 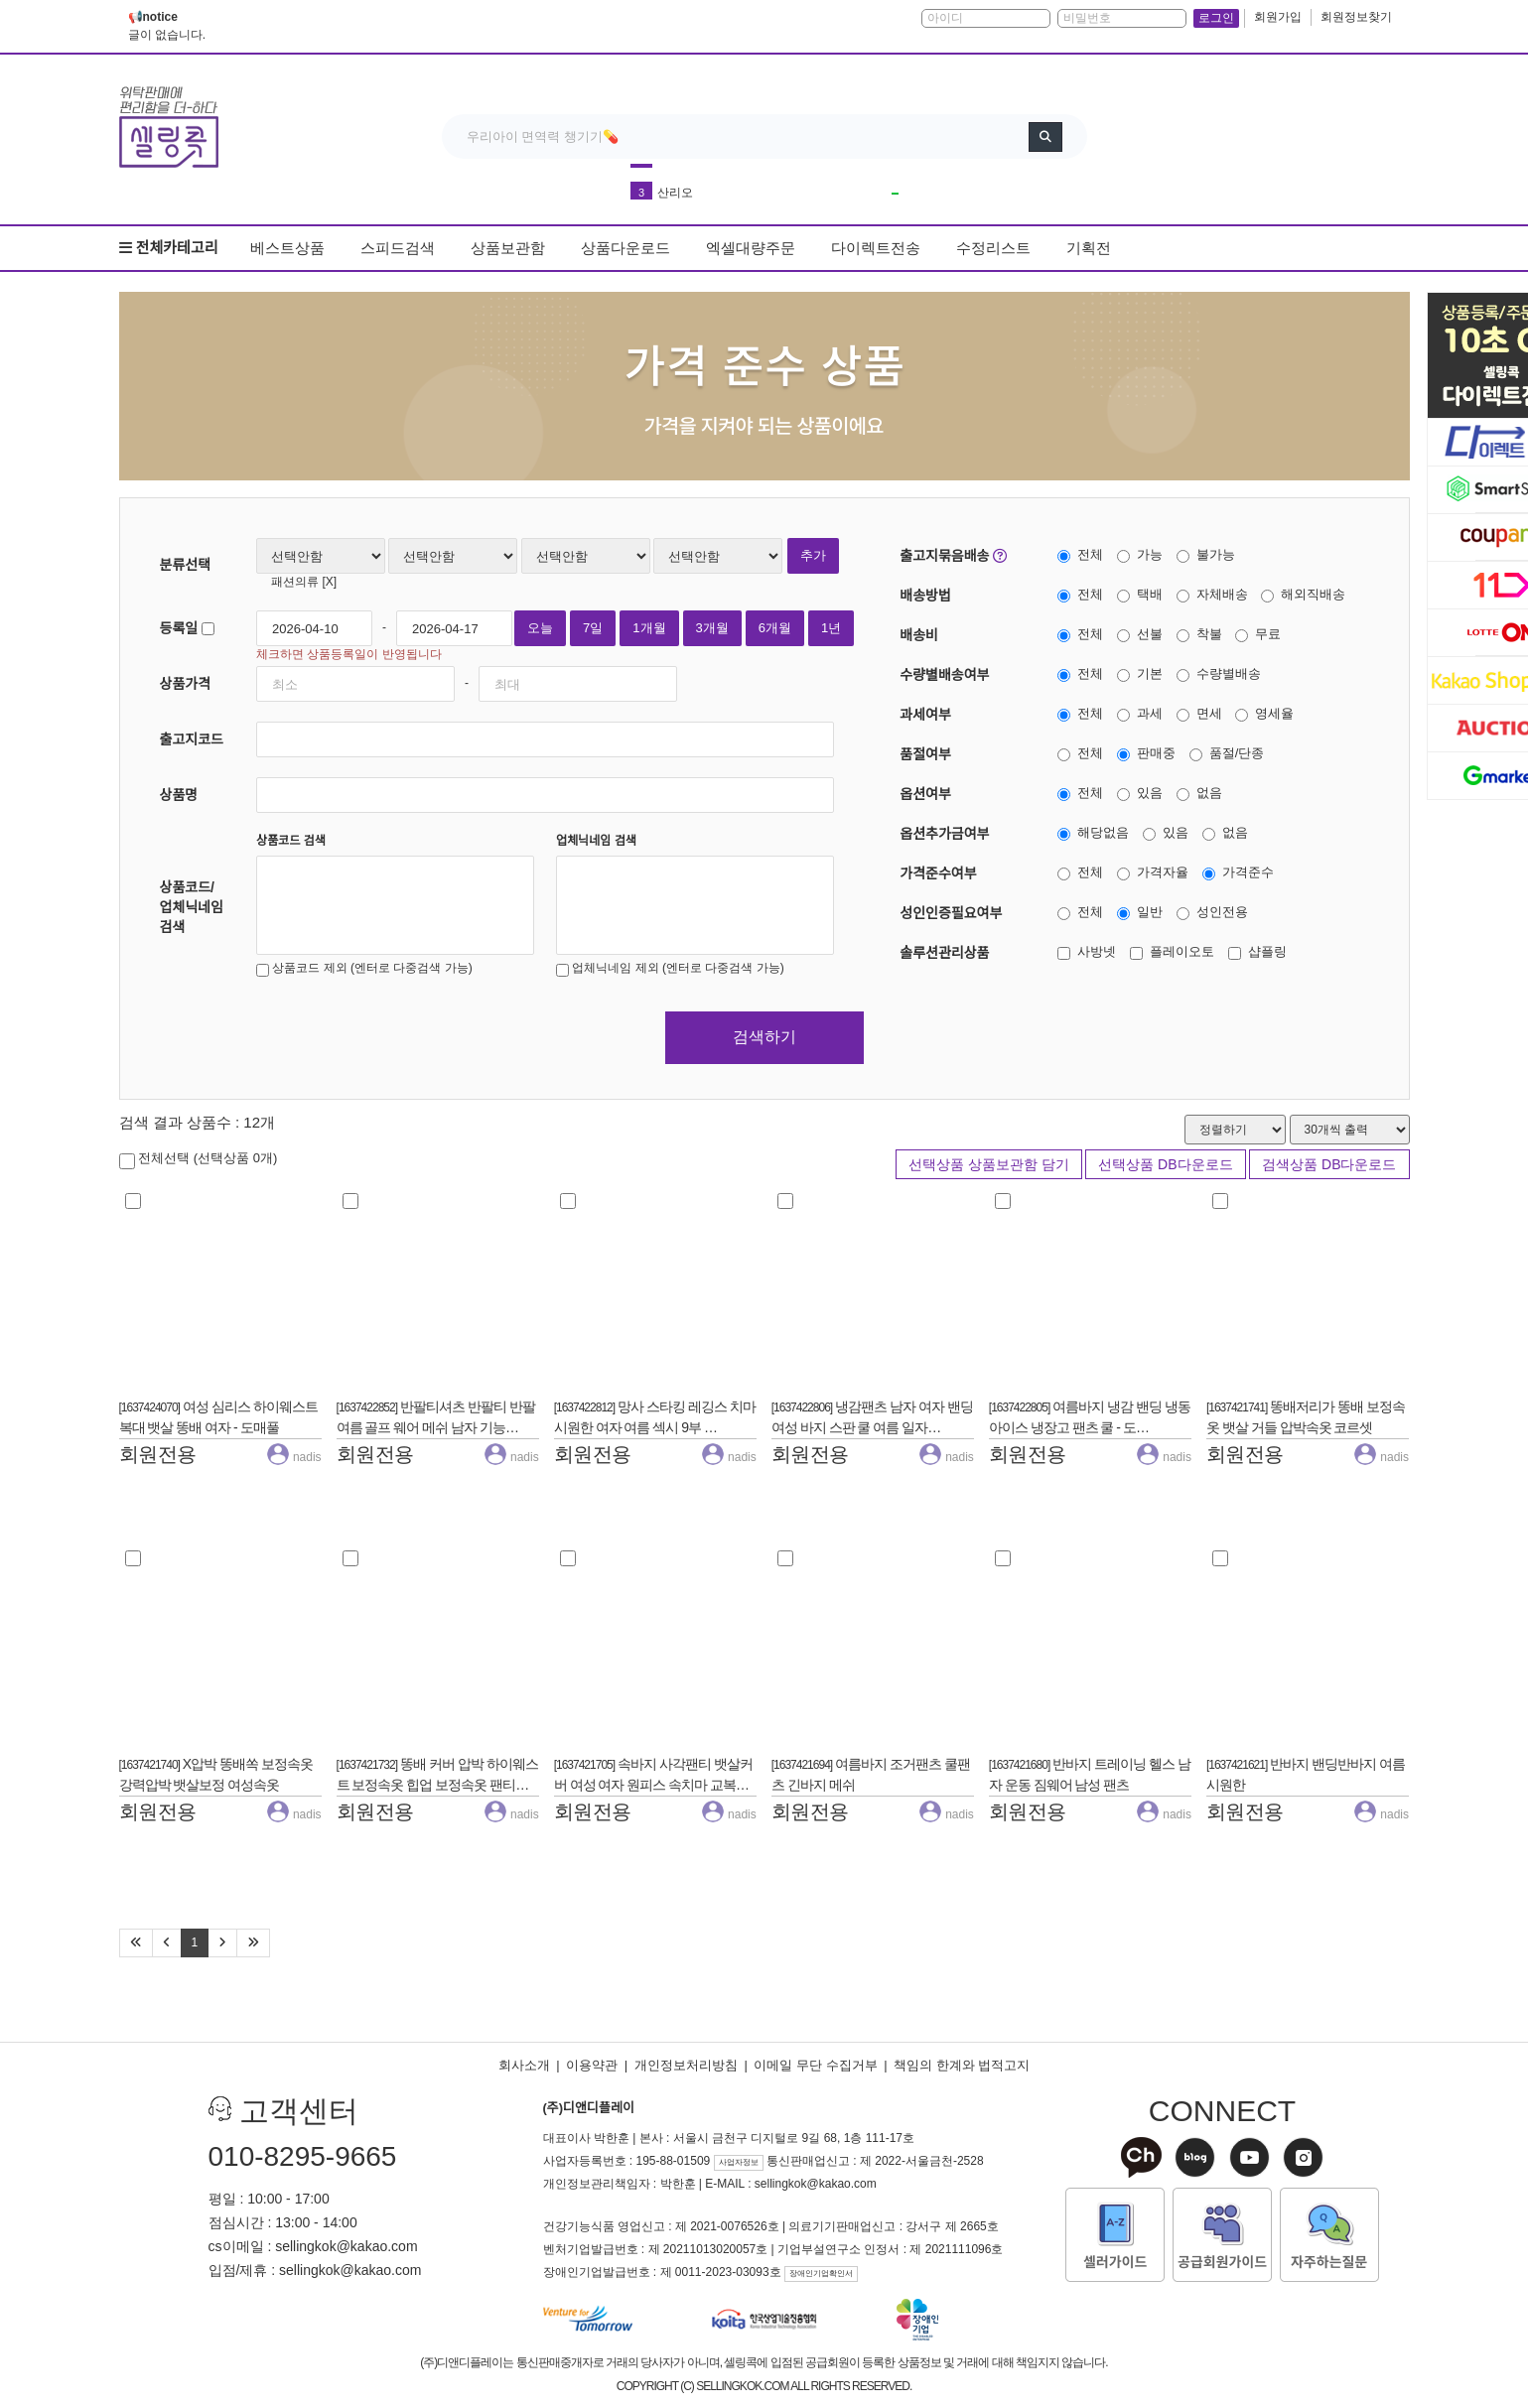 What do you see at coordinates (592, 2065) in the screenshot?
I see `이용약관` at bounding box center [592, 2065].